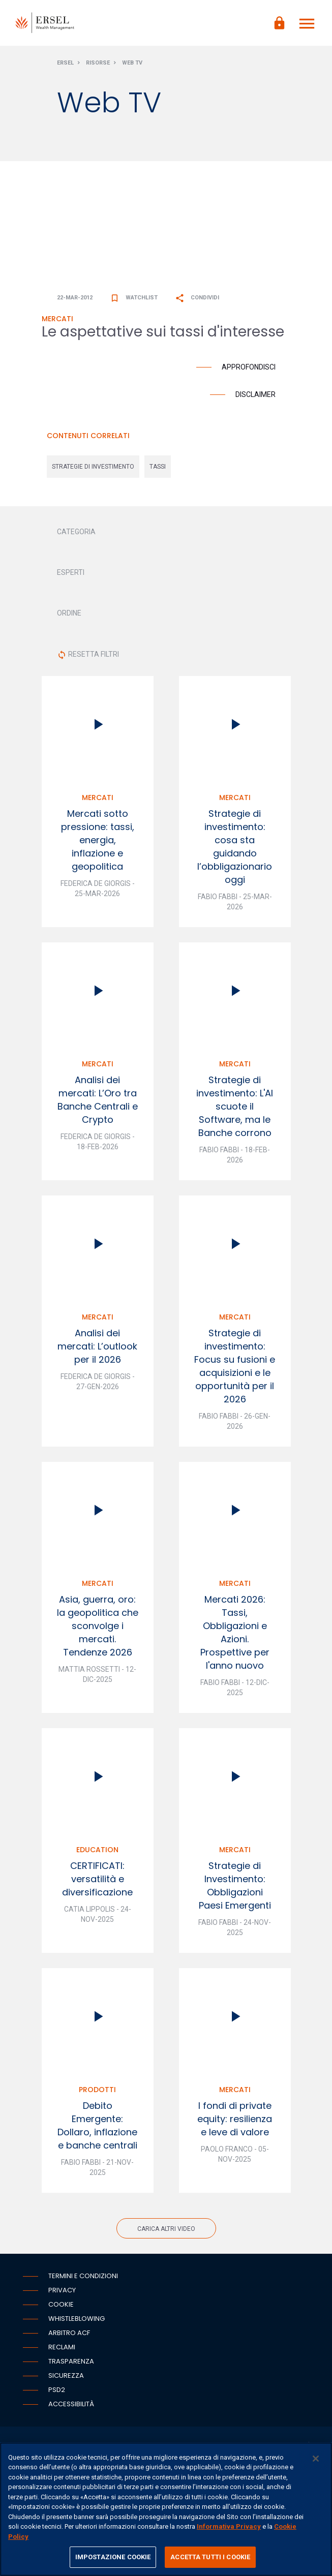  Describe the element at coordinates (255, 394) in the screenshot. I see `Disclaimer` at that location.